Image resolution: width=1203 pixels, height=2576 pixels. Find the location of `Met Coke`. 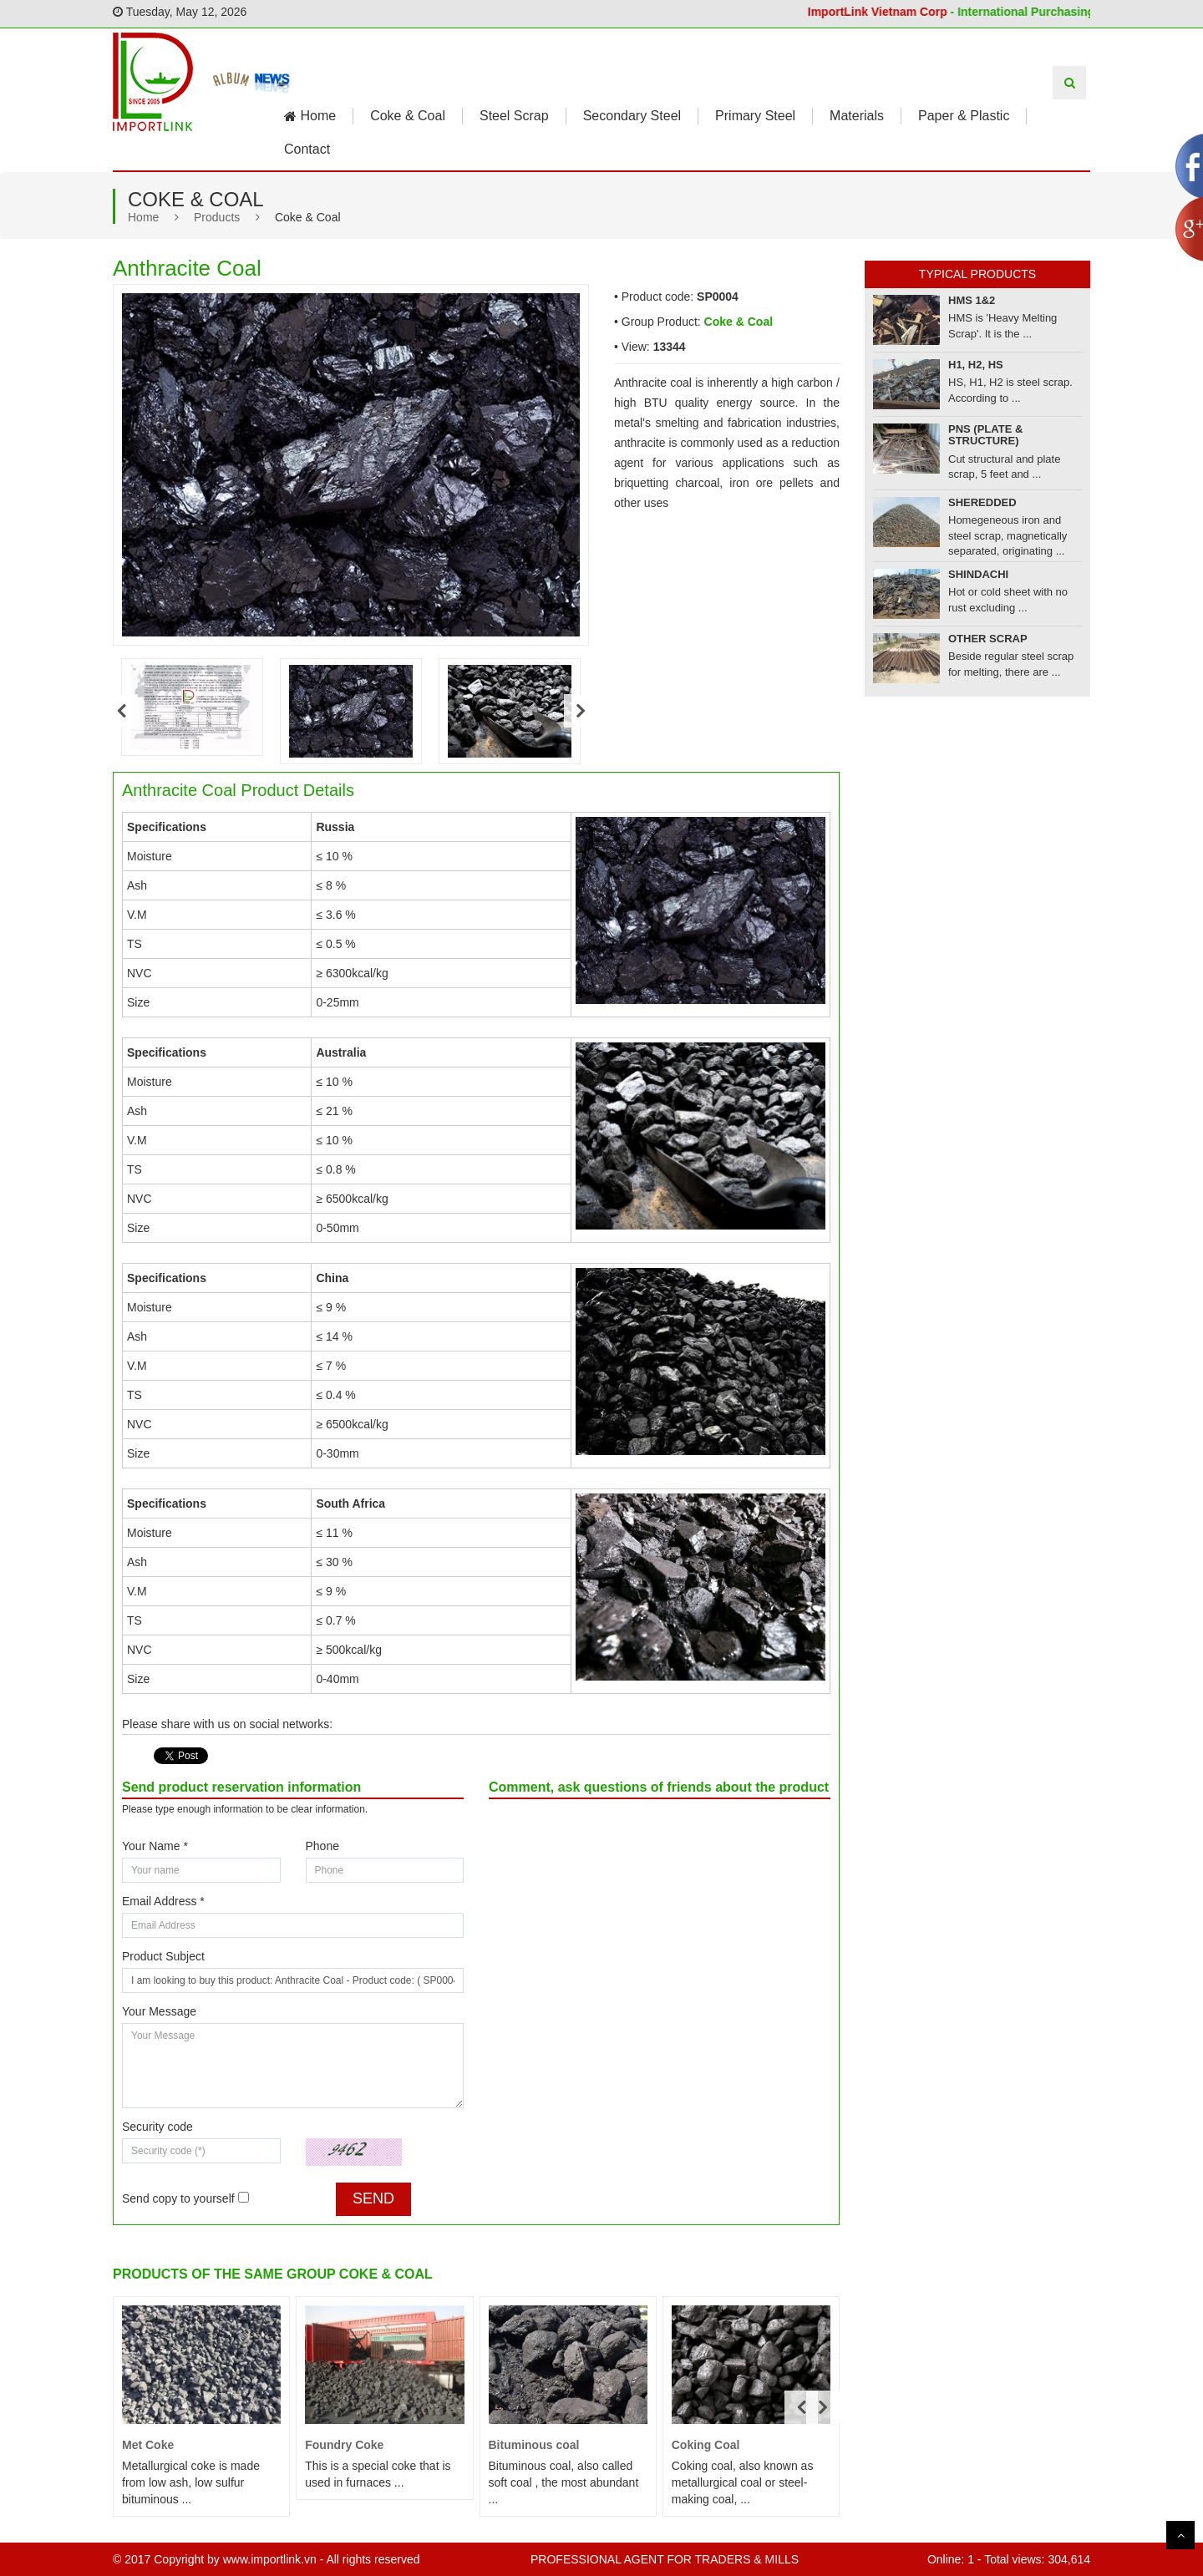

Met Coke is located at coordinates (148, 2445).